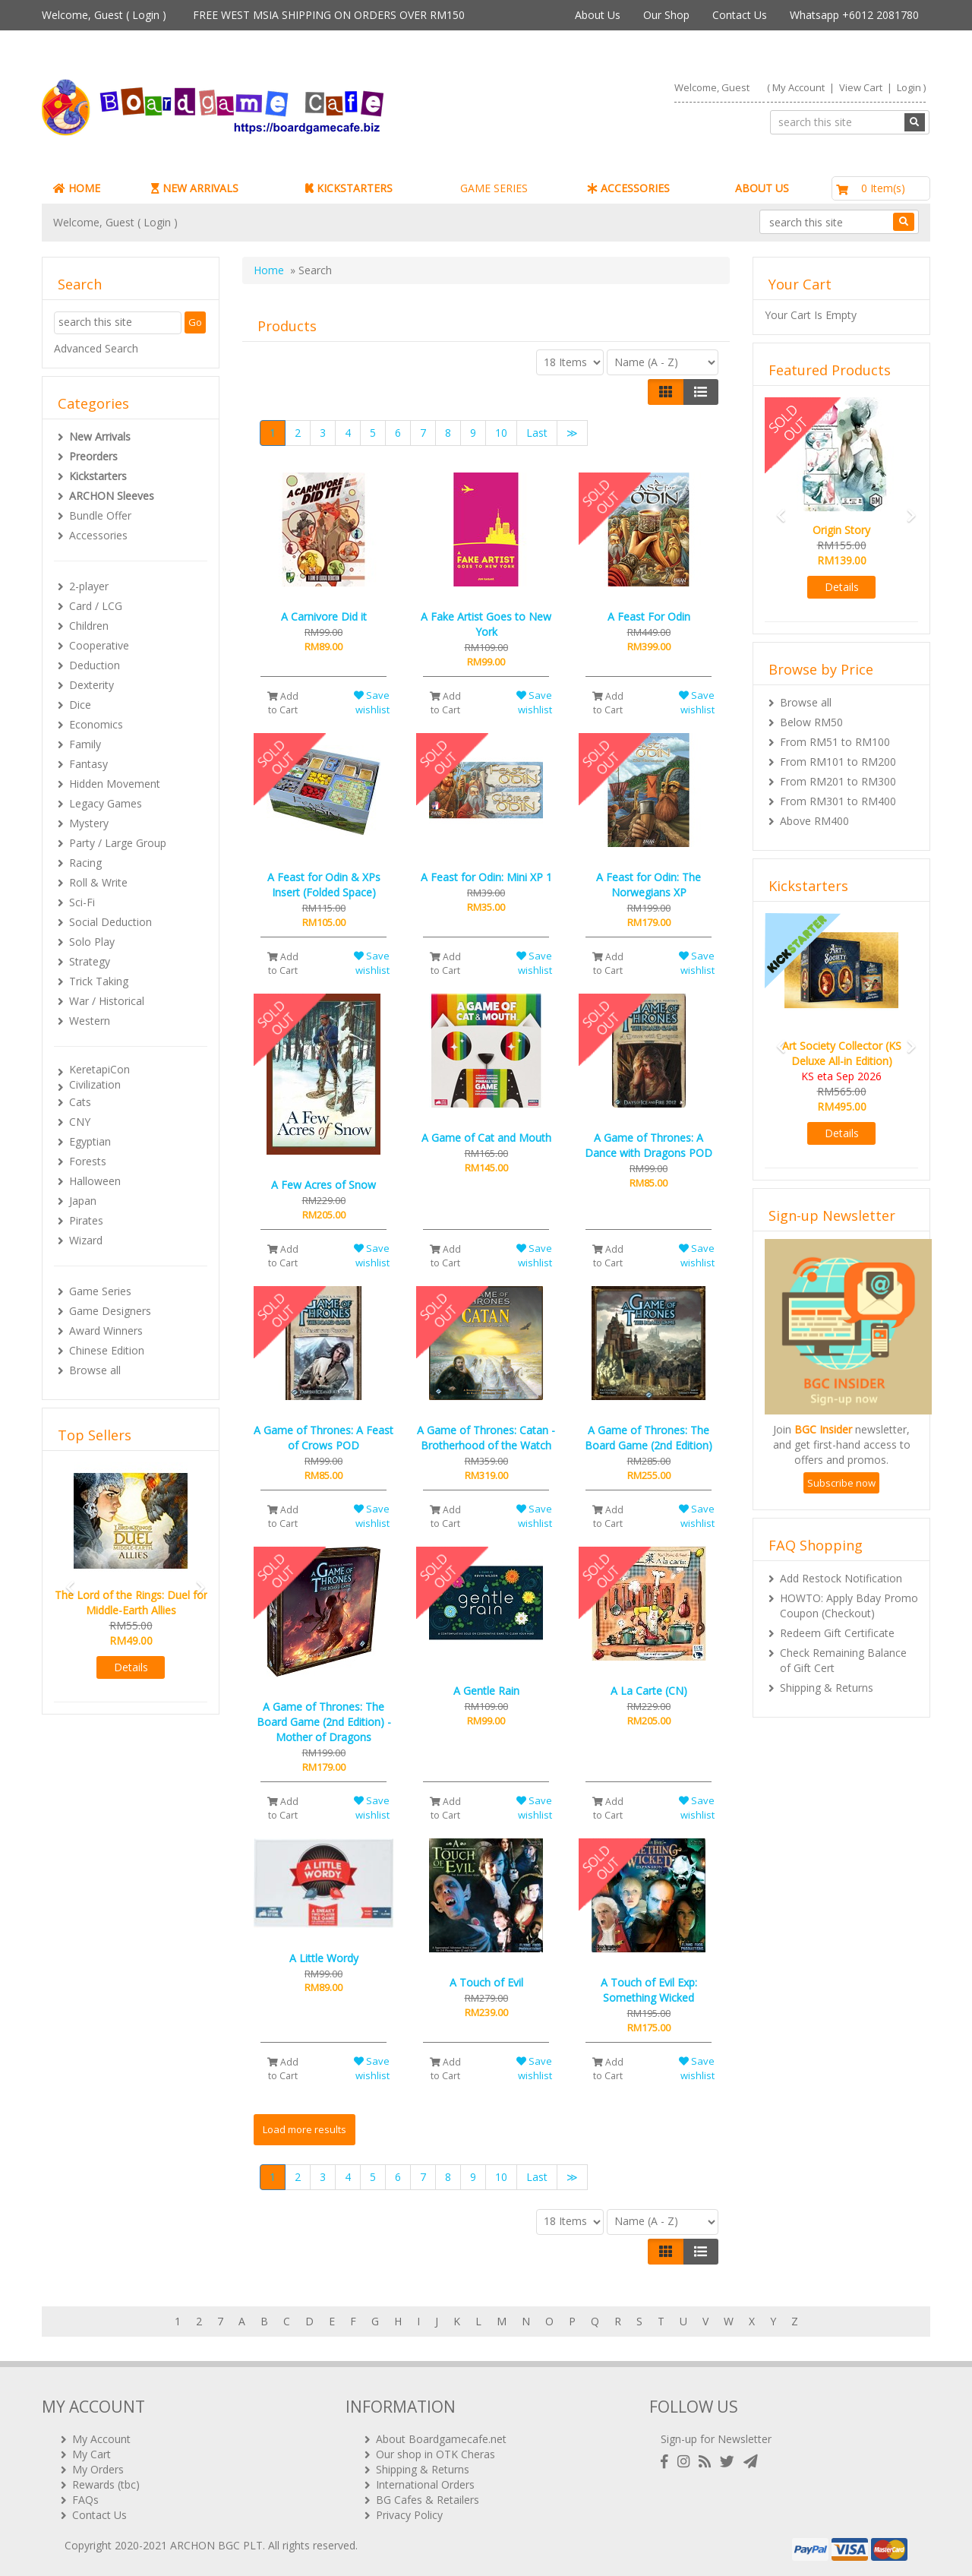  I want to click on My Orders, so click(98, 2469).